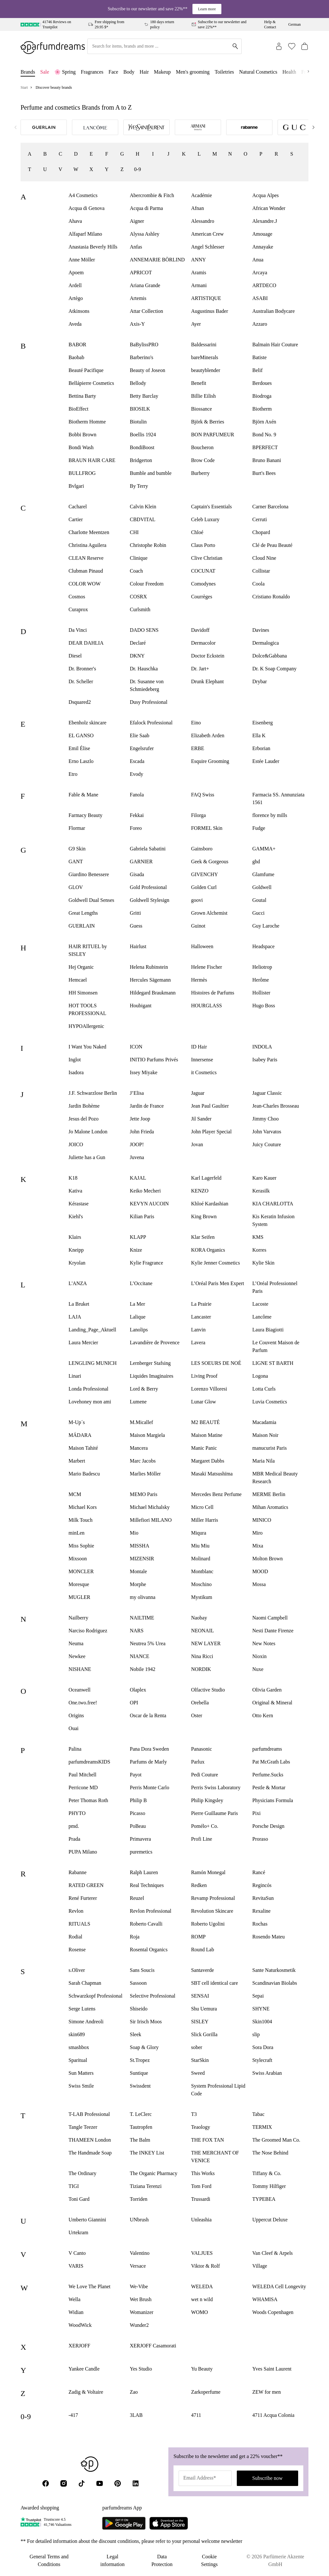 The width and height of the screenshot is (329, 2576). I want to click on Revolution Skincare, so click(212, 1911).